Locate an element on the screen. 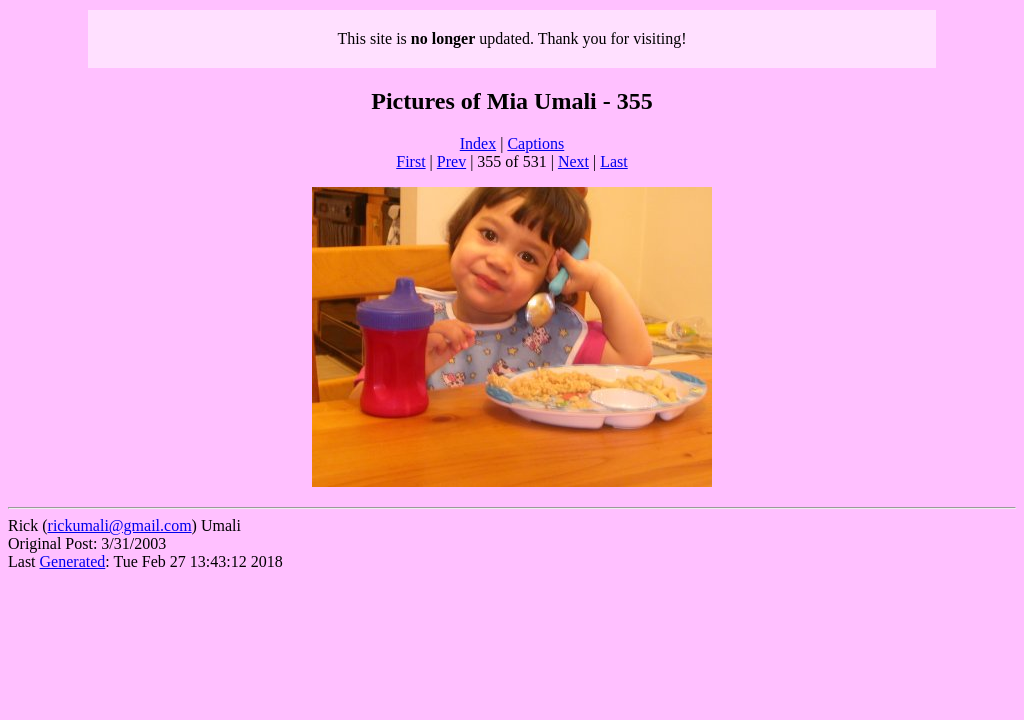 This screenshot has height=720, width=1024. Index is located at coordinates (478, 143).